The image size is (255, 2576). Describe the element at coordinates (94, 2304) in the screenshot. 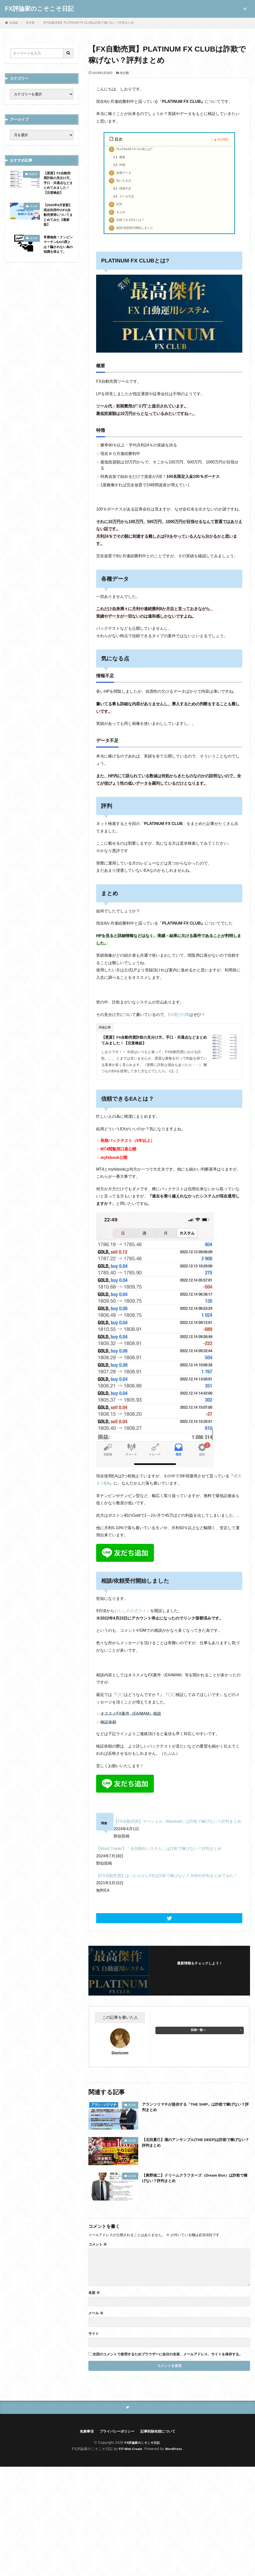

I see `名前` at that location.